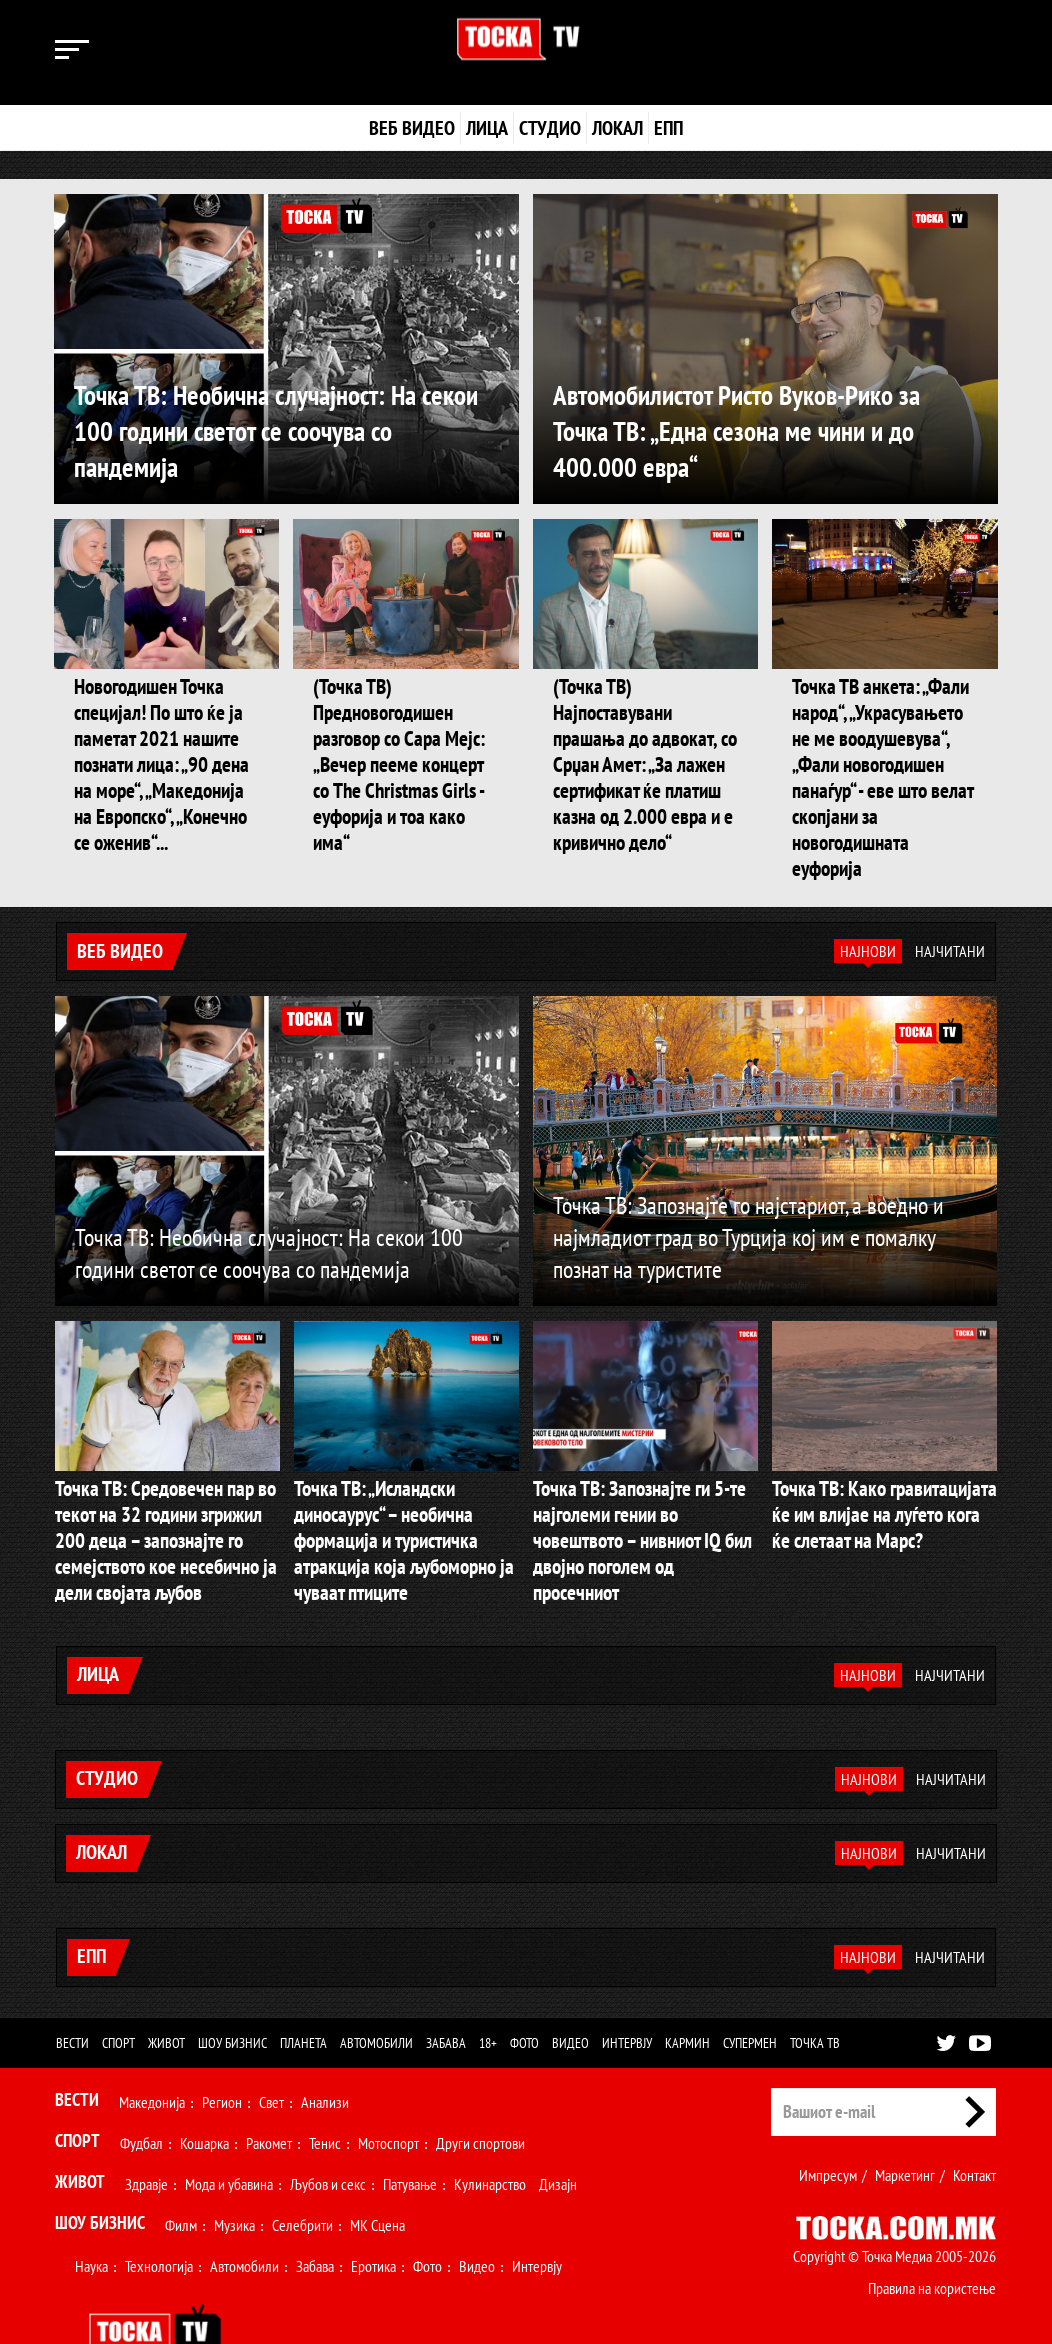  Describe the element at coordinates (159, 2211) in the screenshot. I see `Технологија` at that location.